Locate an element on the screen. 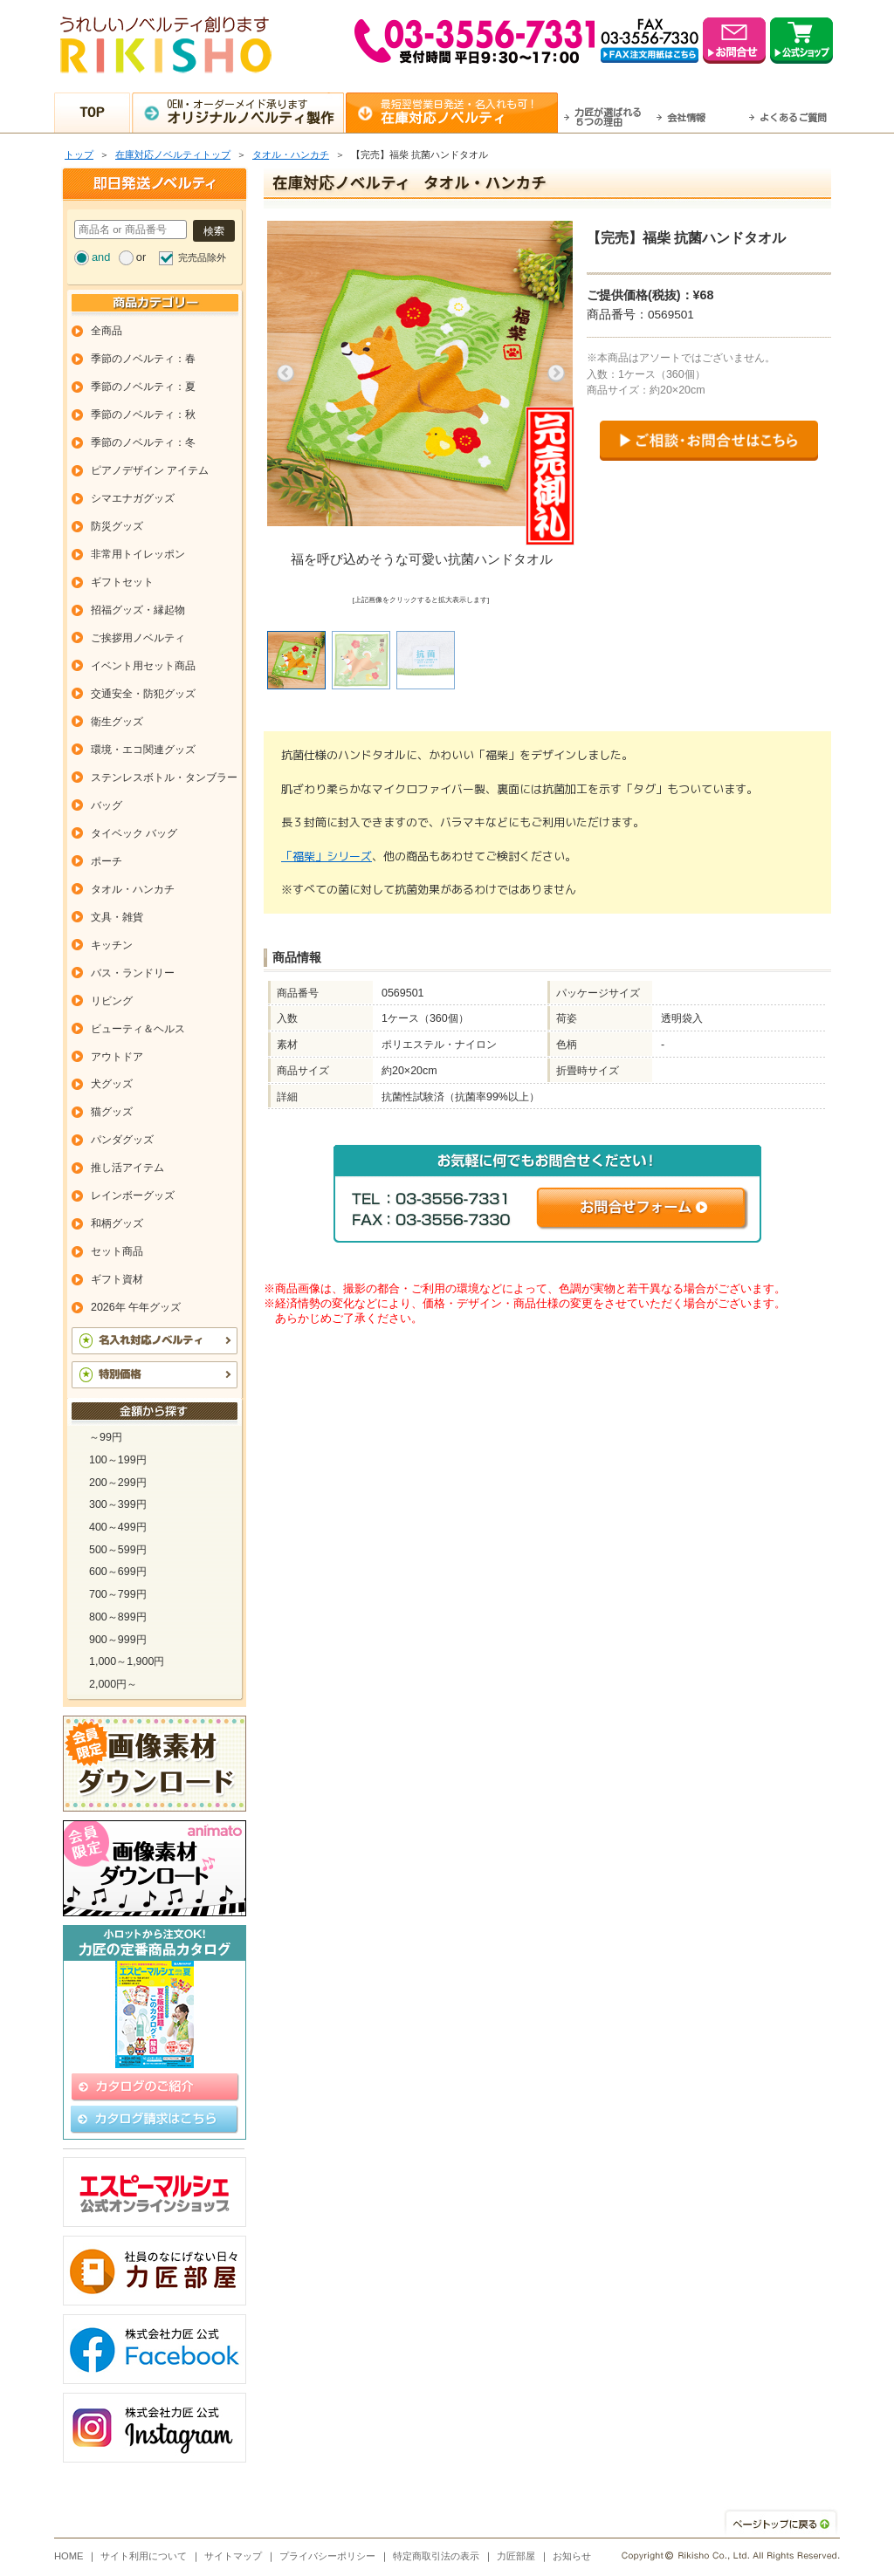 Image resolution: width=894 pixels, height=2576 pixels. バス・ランドリー is located at coordinates (133, 973).